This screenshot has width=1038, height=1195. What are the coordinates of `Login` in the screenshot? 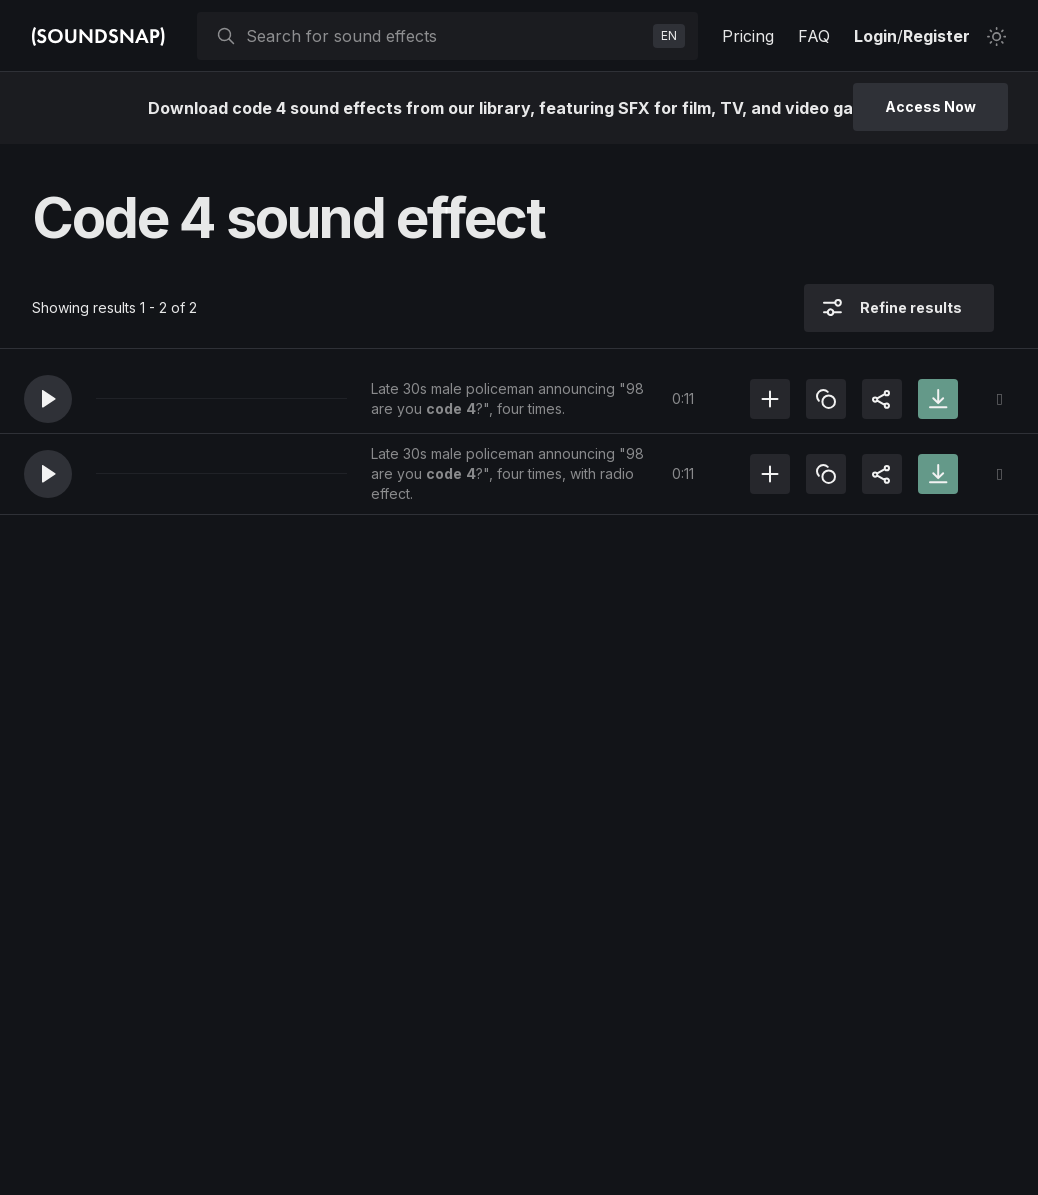 It's located at (875, 36).